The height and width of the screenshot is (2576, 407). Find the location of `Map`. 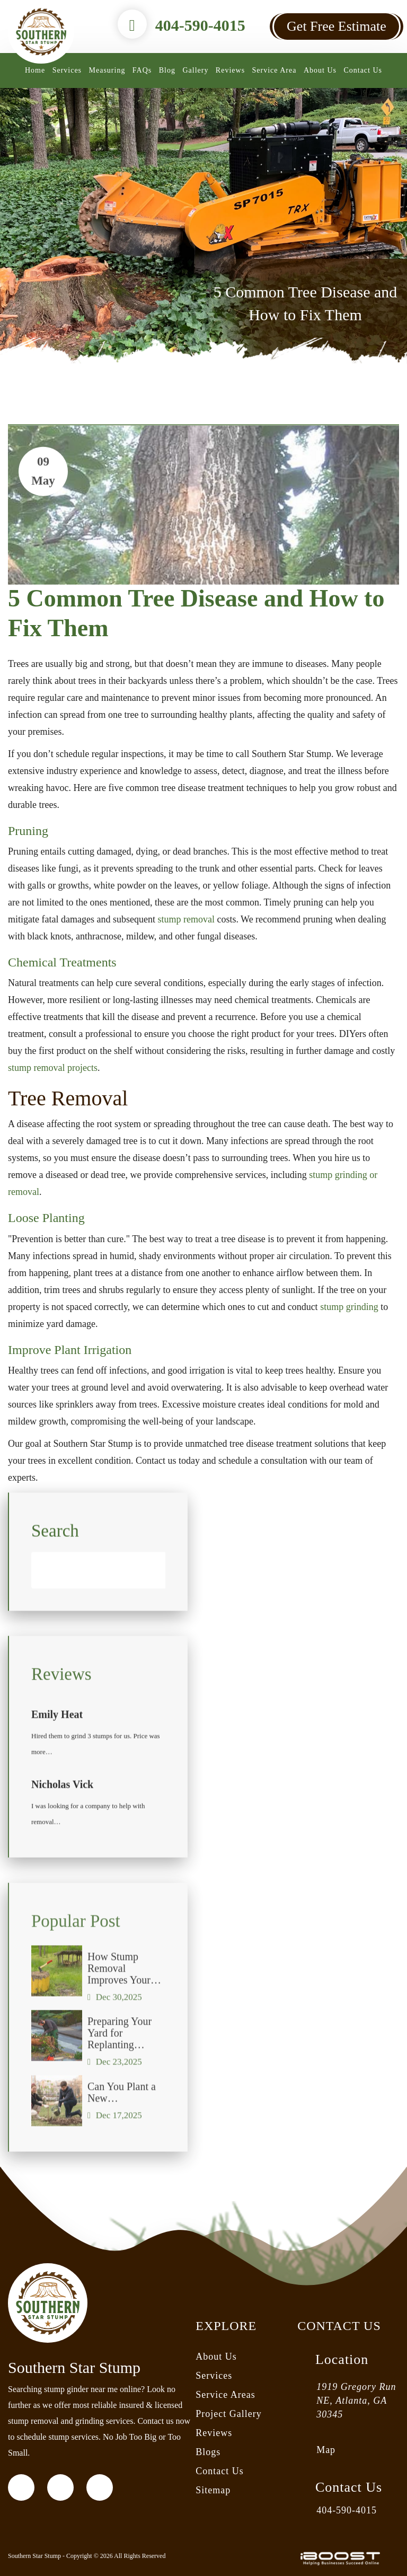

Map is located at coordinates (325, 2450).